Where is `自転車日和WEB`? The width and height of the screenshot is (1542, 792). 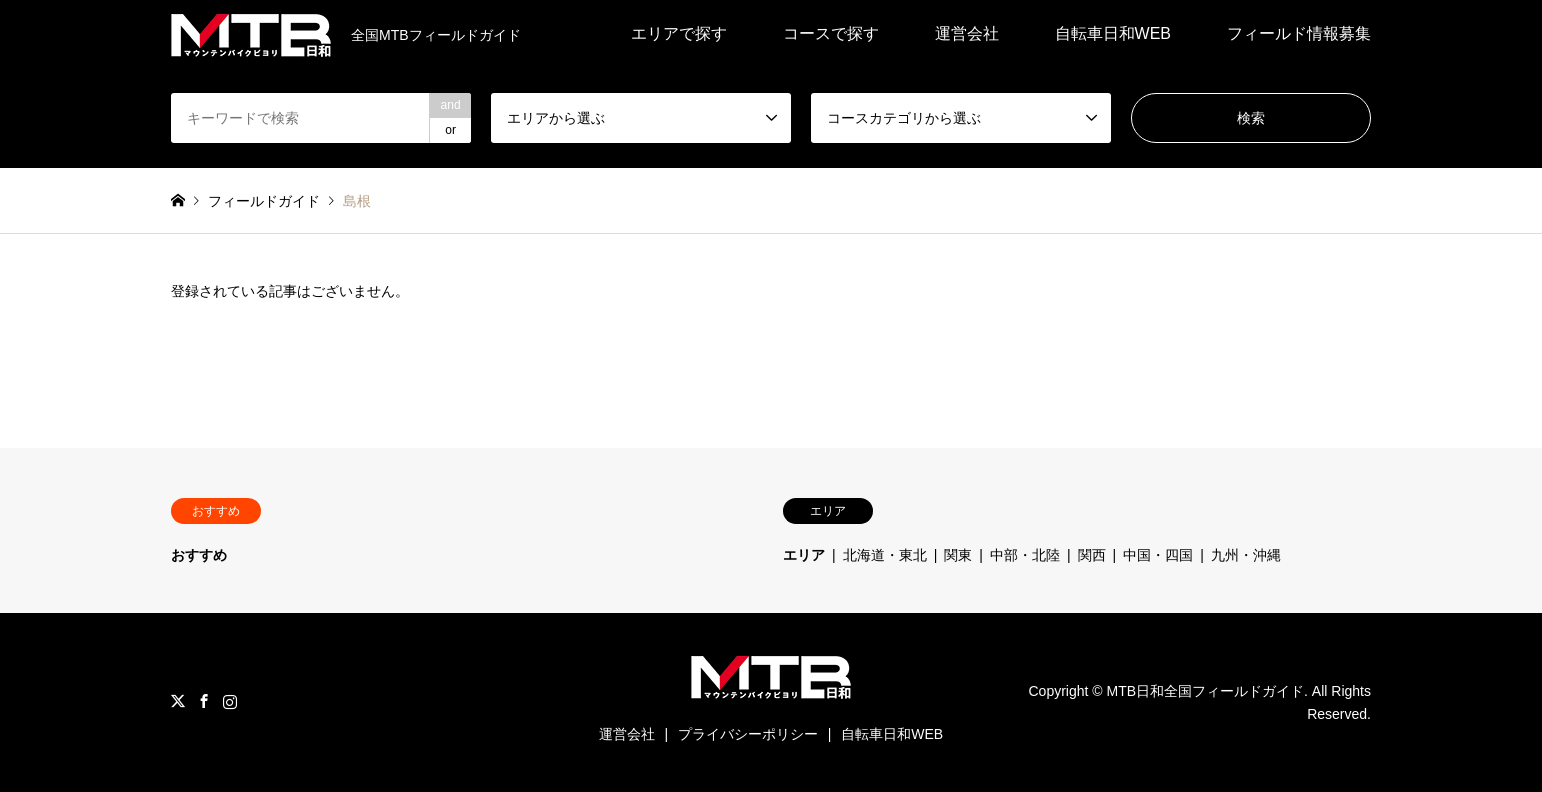 自転車日和WEB is located at coordinates (1113, 33).